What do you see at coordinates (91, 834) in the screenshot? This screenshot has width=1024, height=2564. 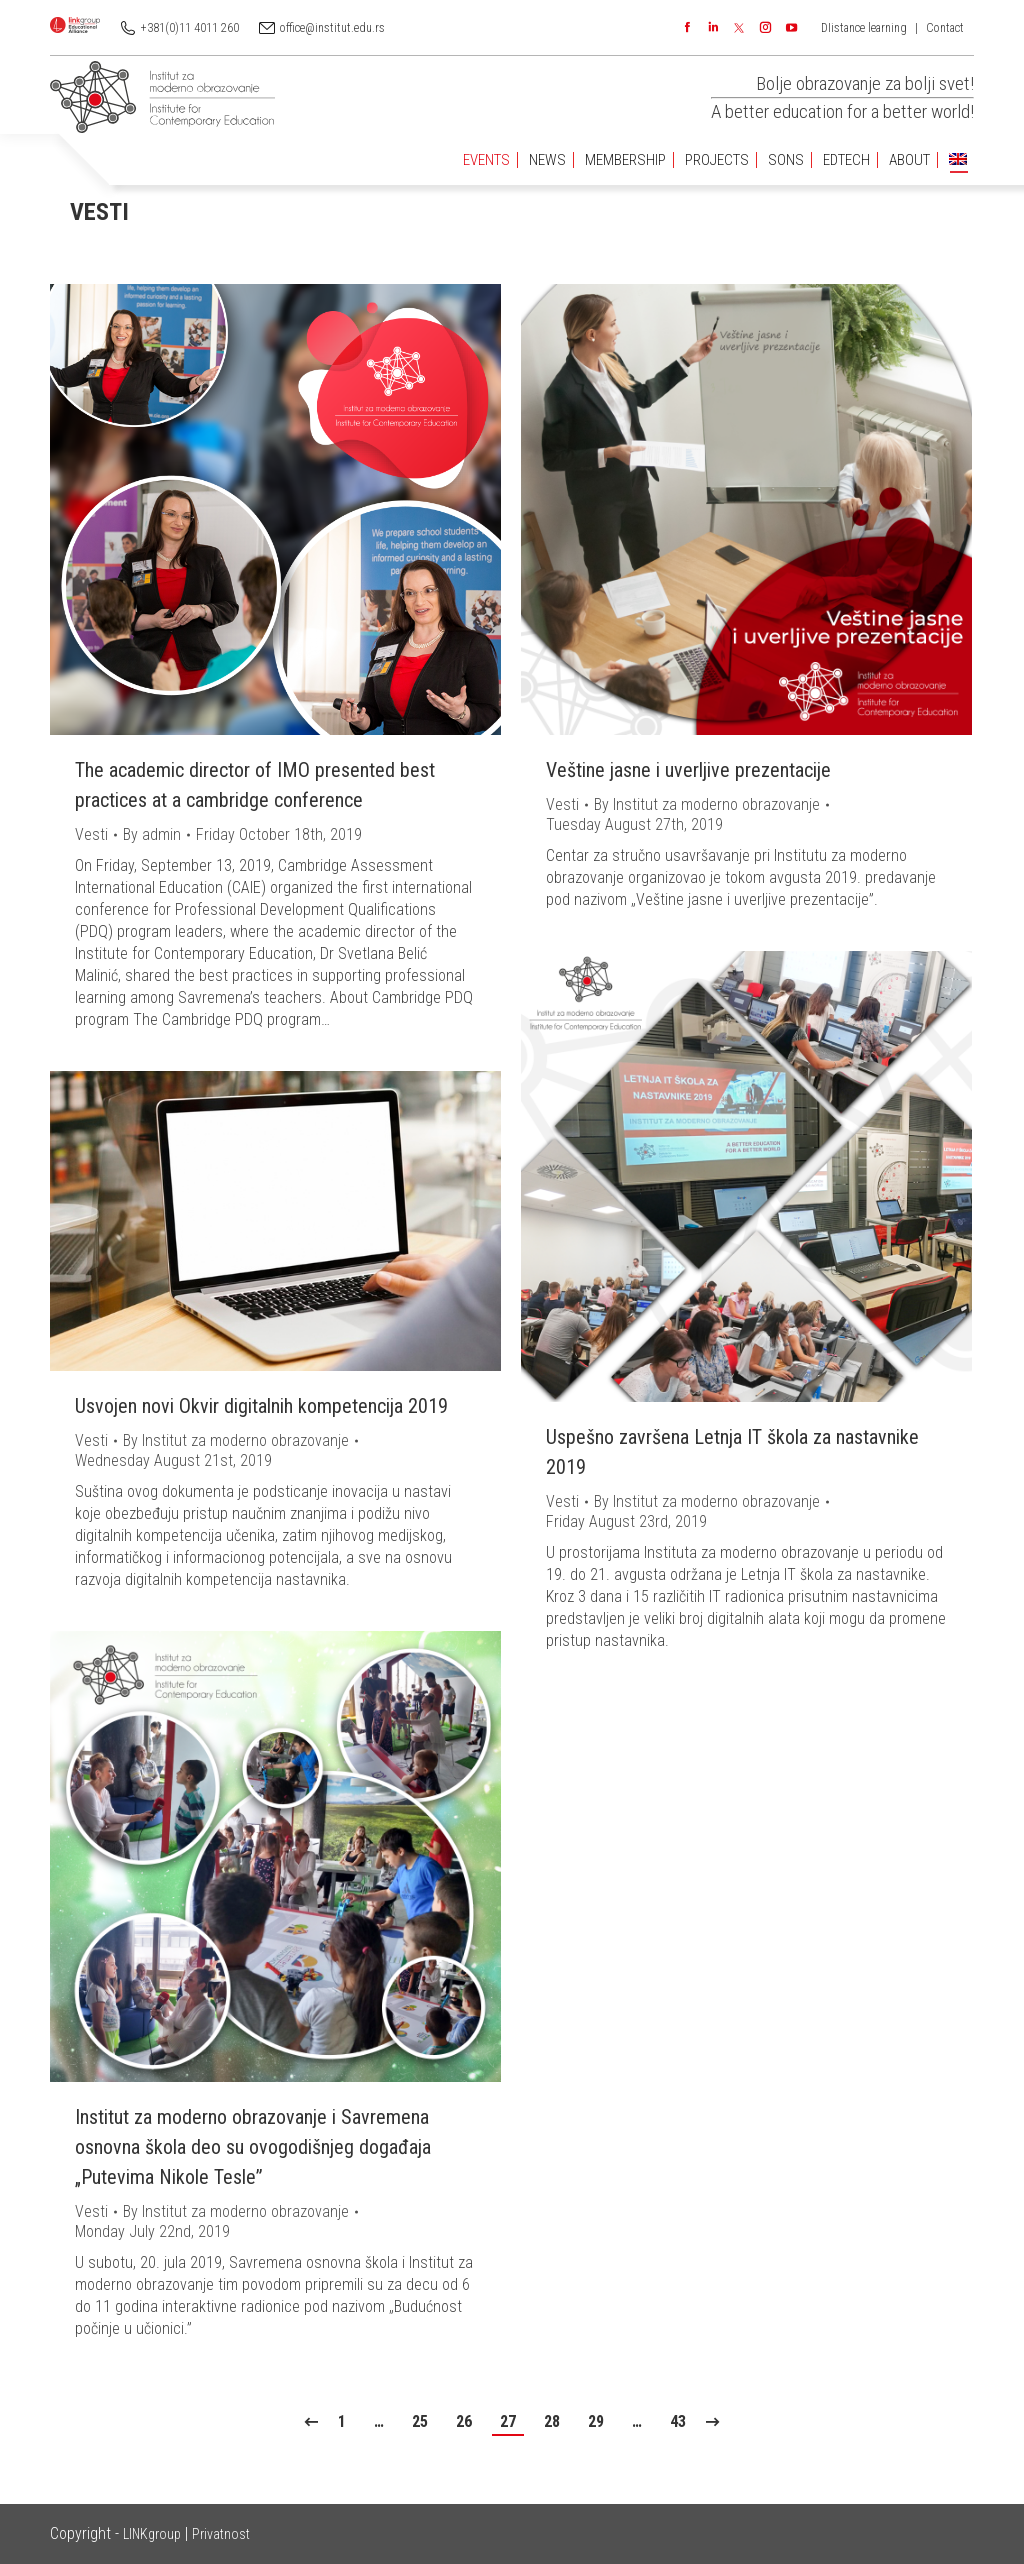 I see `Vesti` at bounding box center [91, 834].